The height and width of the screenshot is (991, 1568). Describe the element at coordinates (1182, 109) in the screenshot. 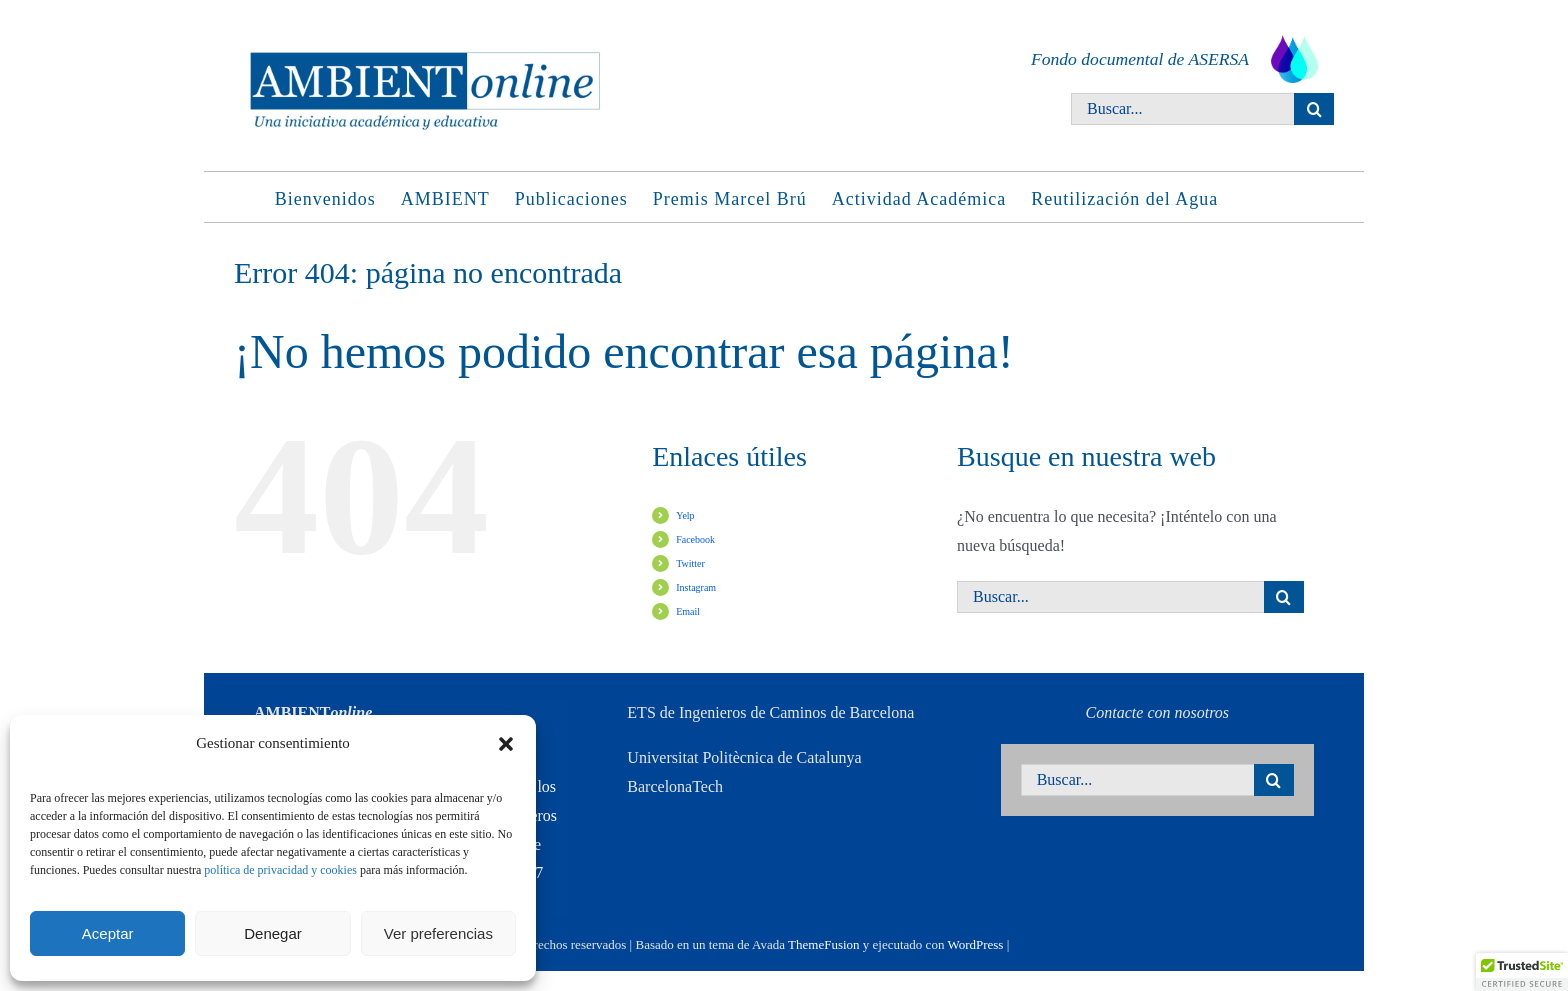

I see `[Buscar...]` at that location.